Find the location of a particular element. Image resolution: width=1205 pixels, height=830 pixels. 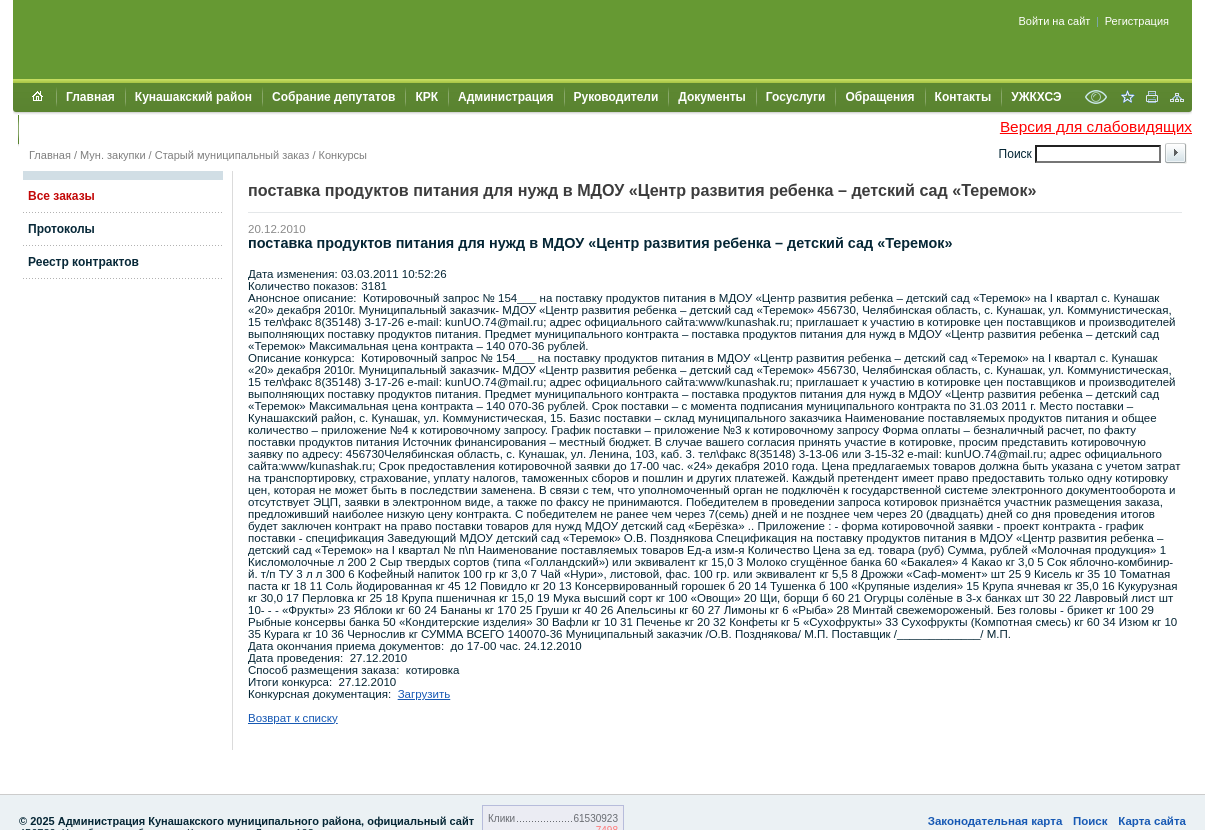

Госуслуги is located at coordinates (796, 97).